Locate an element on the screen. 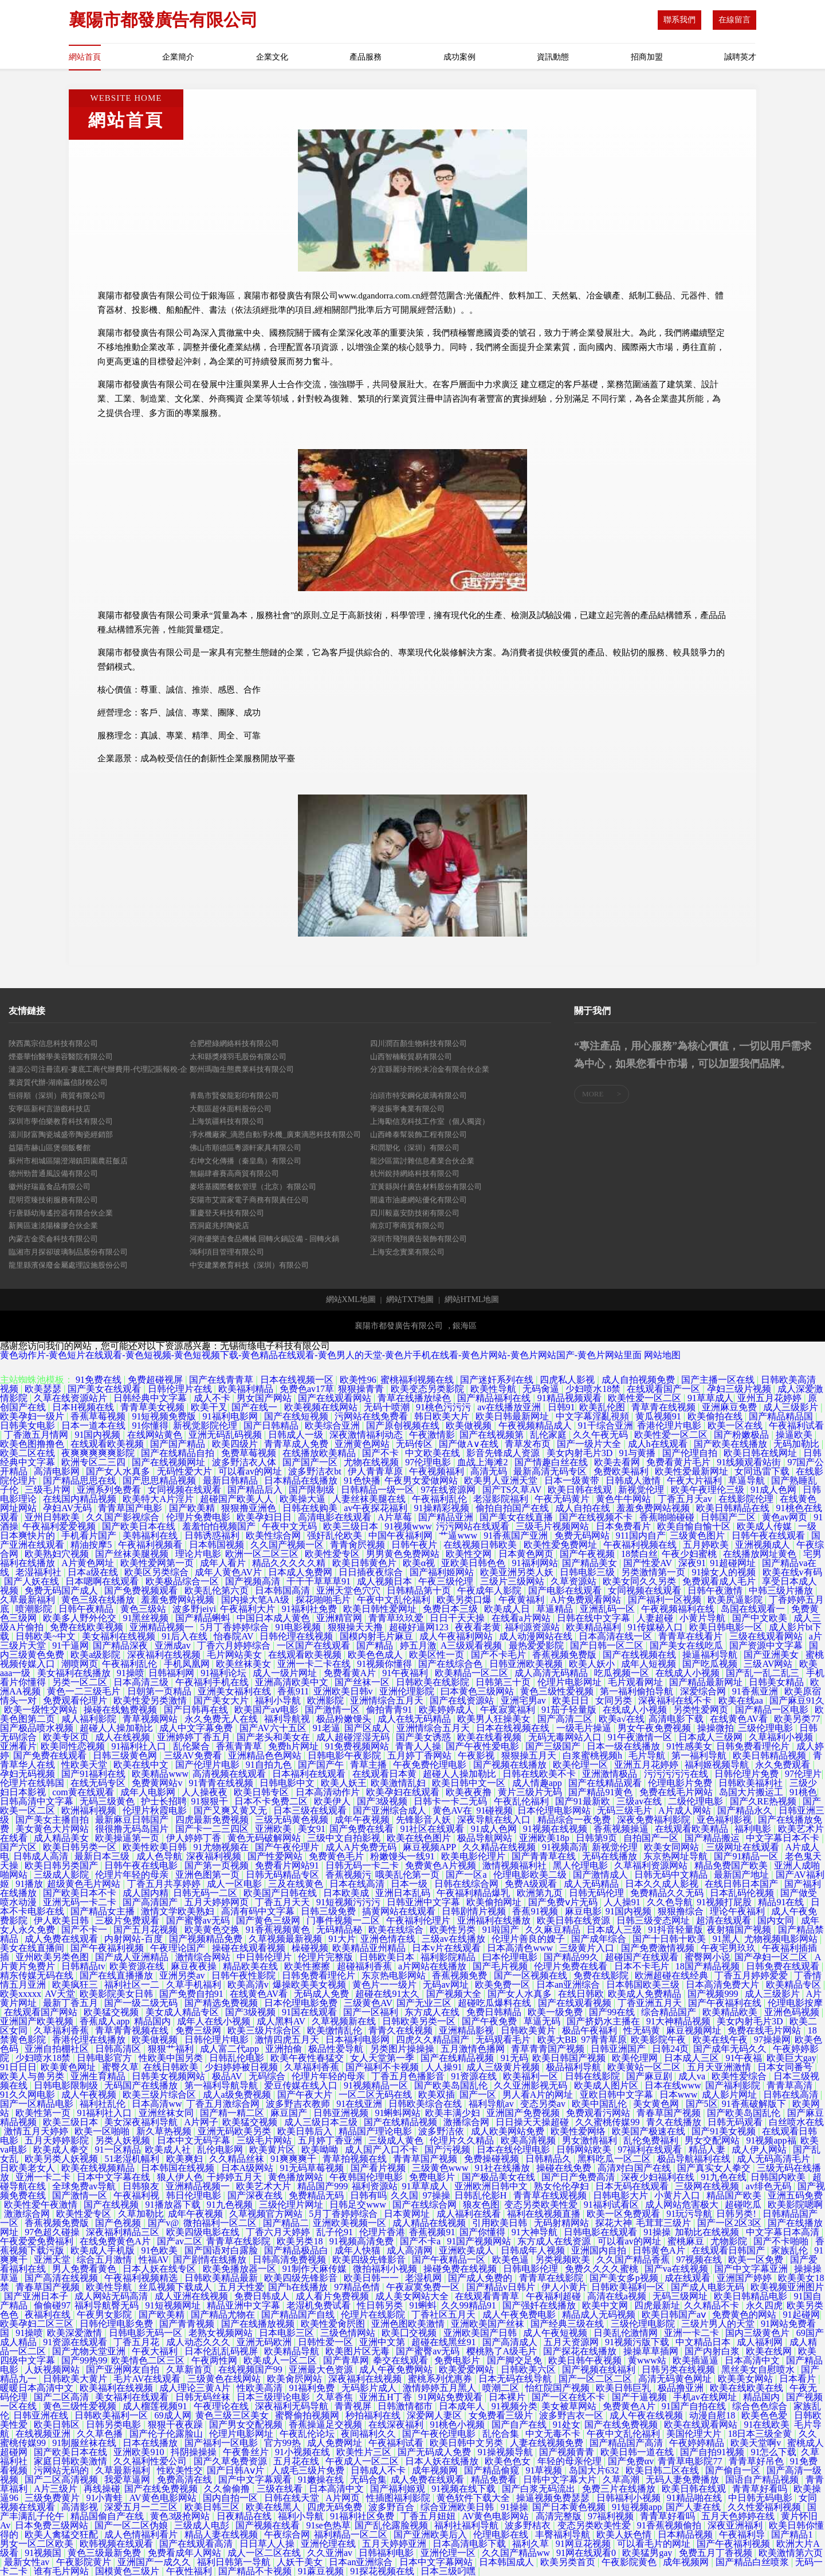 Image resolution: width=825 pixels, height=2576 pixels. 成人免费在线观看 is located at coordinates (62, 1939).